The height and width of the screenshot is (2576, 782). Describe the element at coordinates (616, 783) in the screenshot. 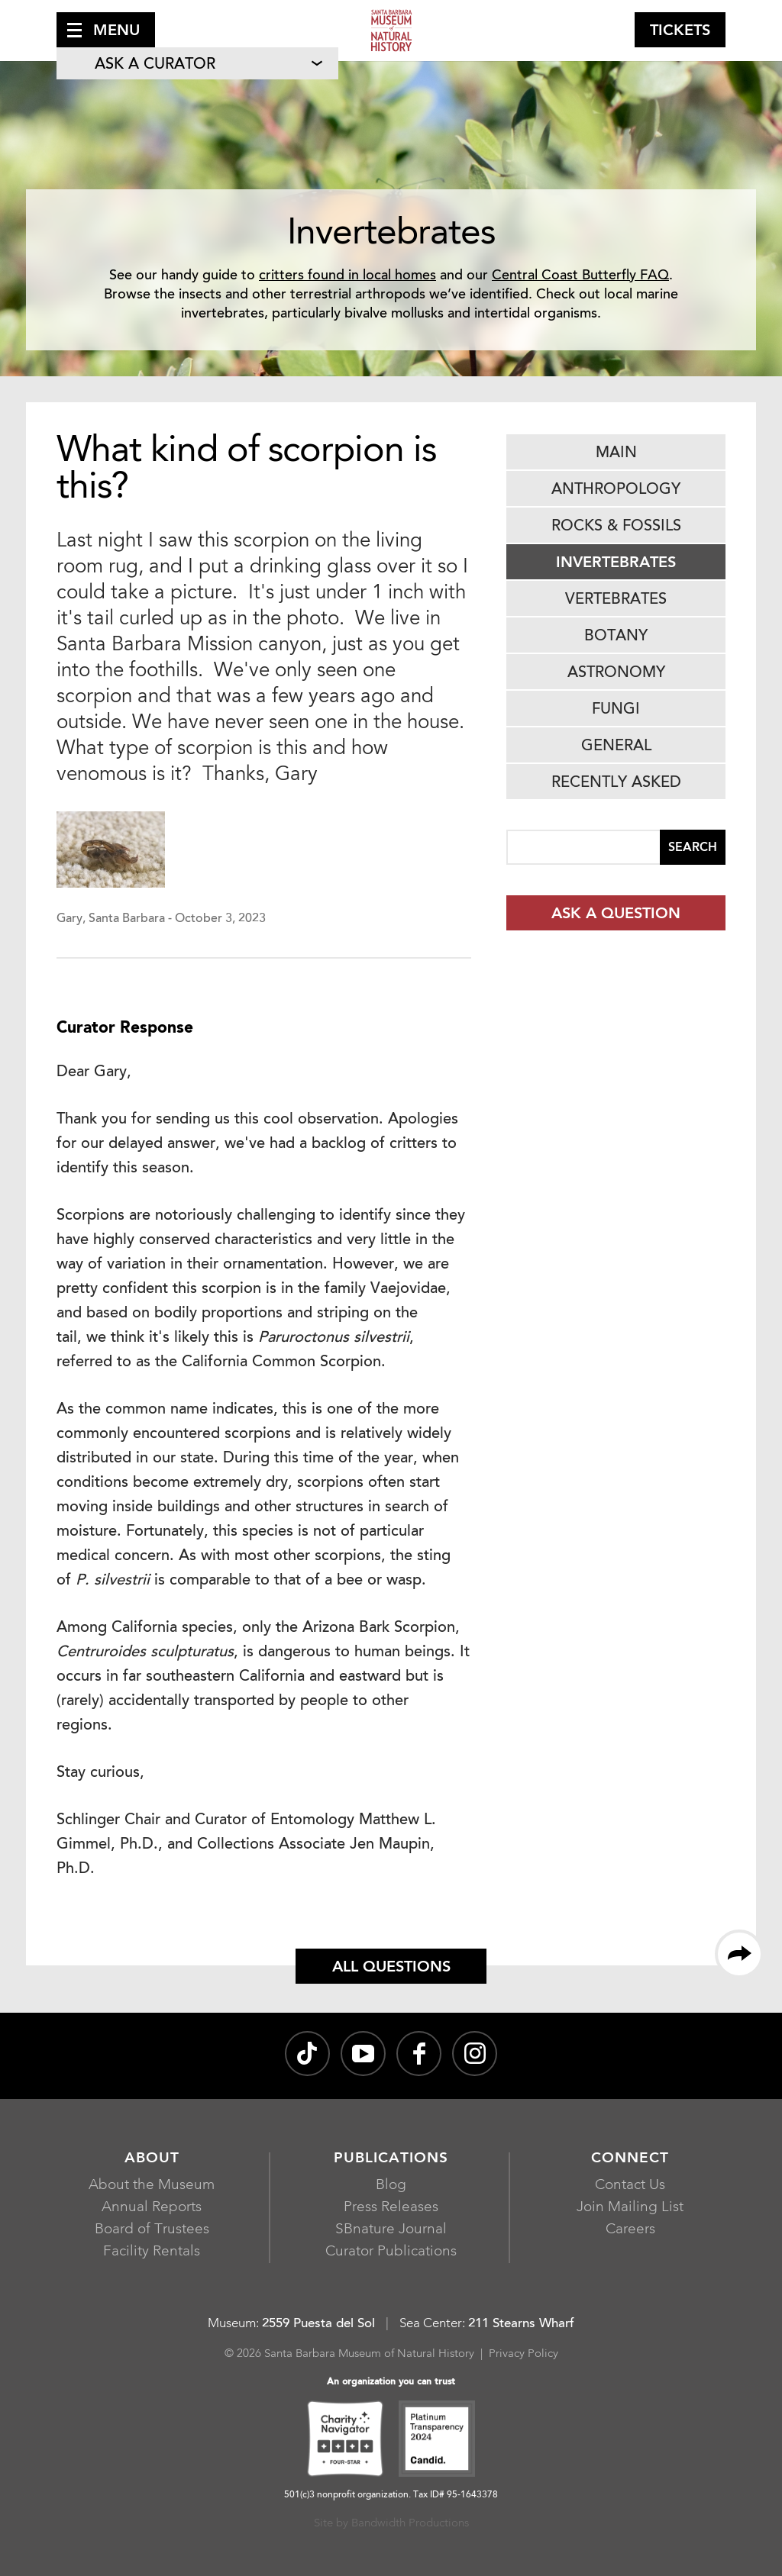

I see `Recently Asked` at that location.